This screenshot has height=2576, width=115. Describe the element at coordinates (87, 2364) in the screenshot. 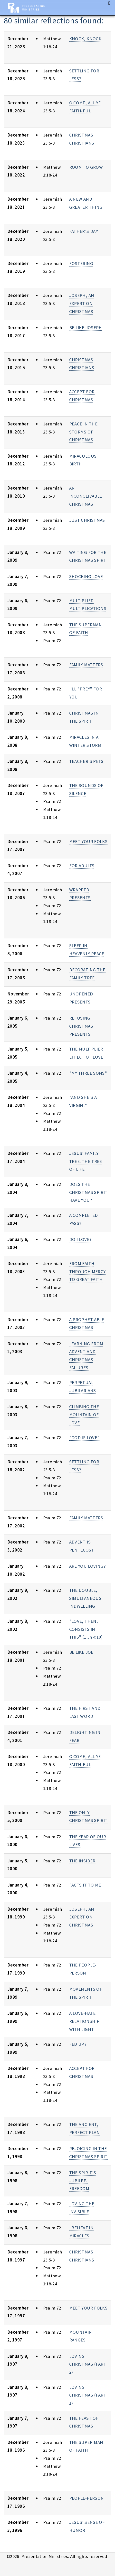

I see `LOVING CHRISTMAS (PART 2)` at that location.